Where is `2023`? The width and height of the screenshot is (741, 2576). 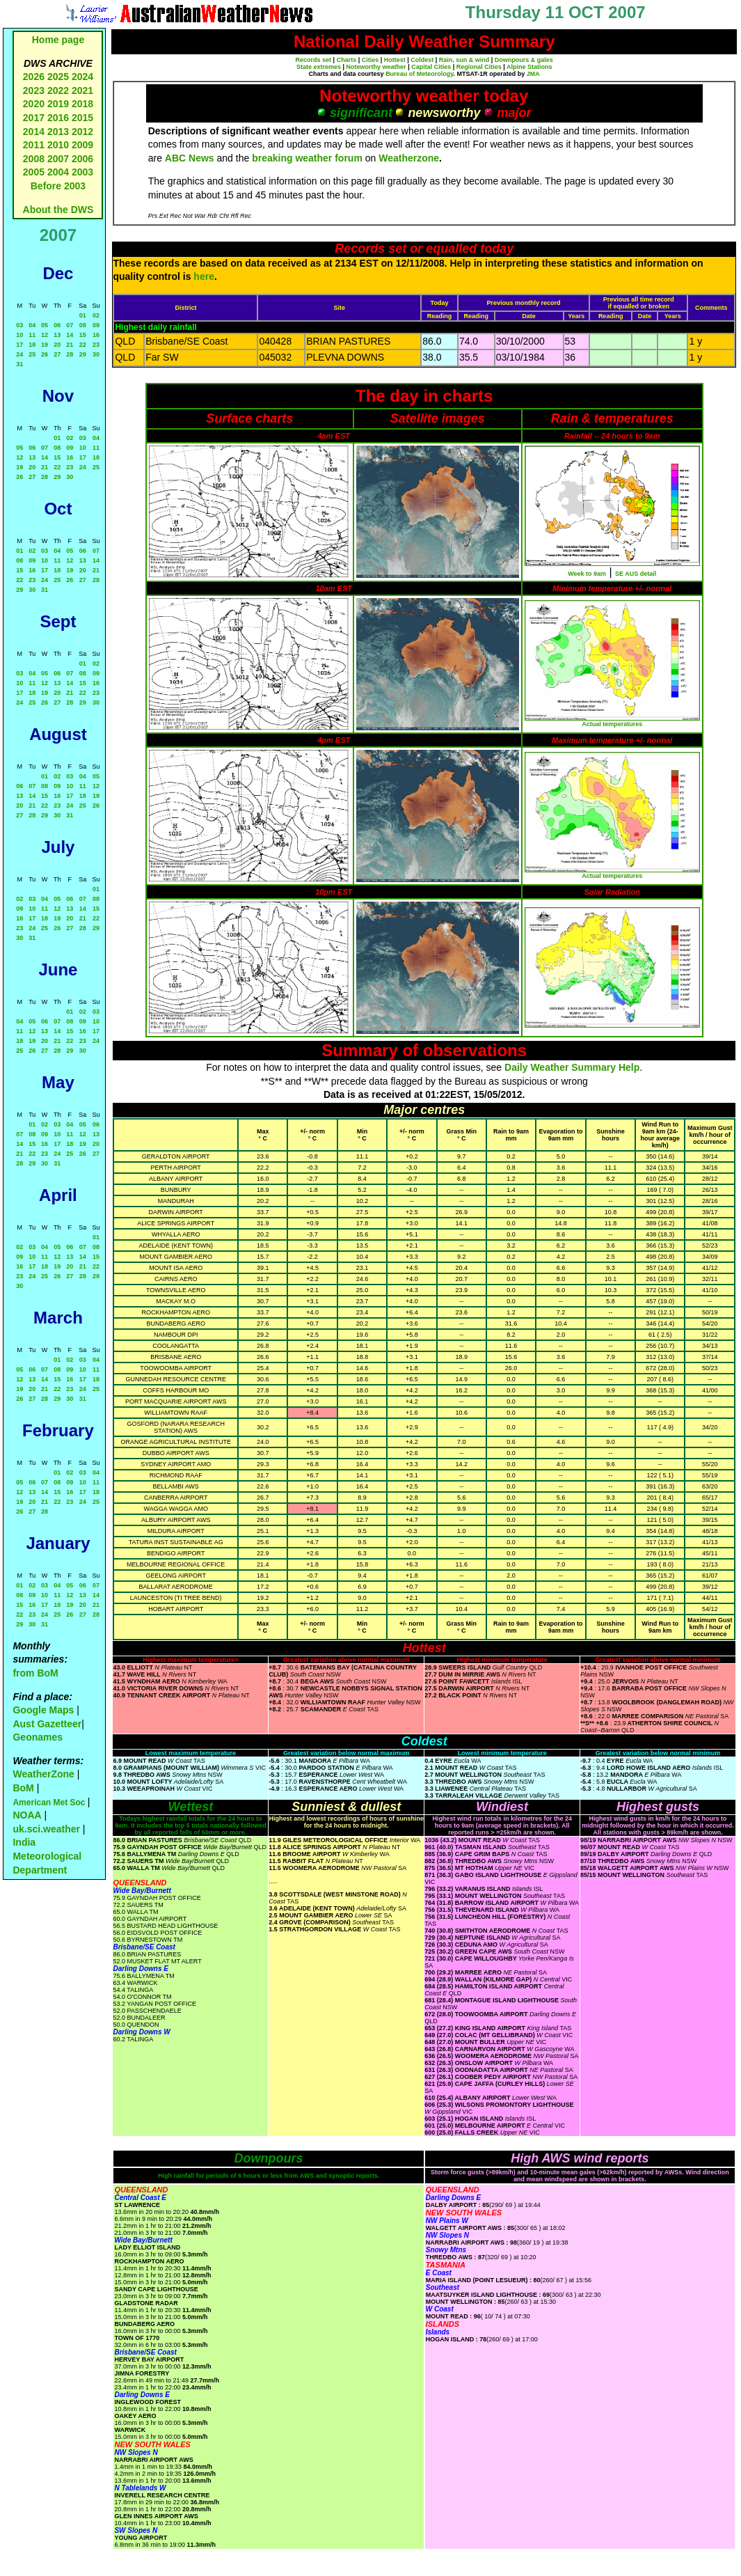
2023 is located at coordinates (34, 90).